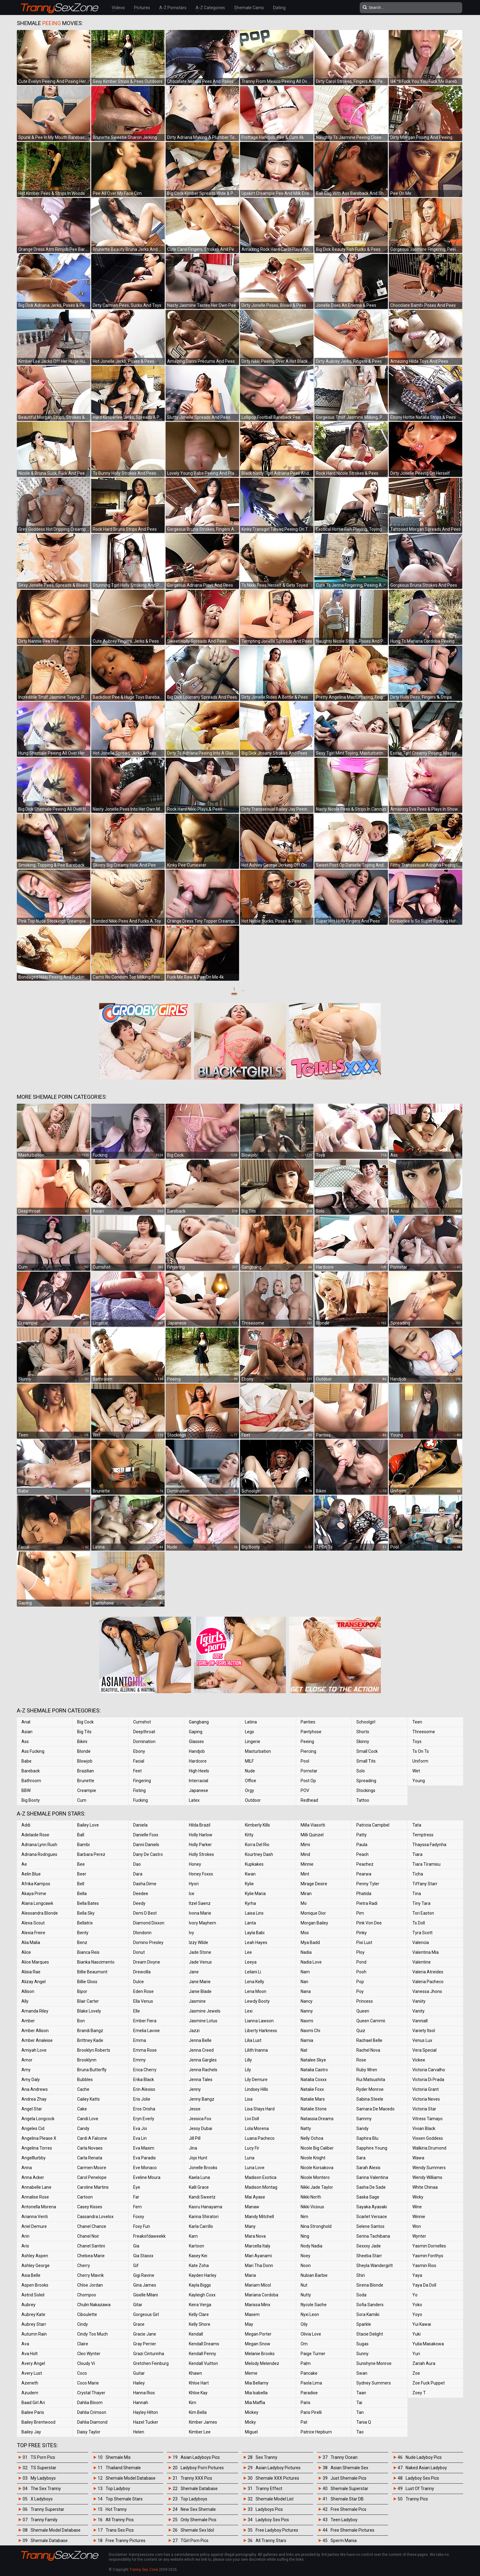 Image resolution: width=480 pixels, height=2576 pixels. Describe the element at coordinates (199, 1721) in the screenshot. I see `Gangbang` at that location.